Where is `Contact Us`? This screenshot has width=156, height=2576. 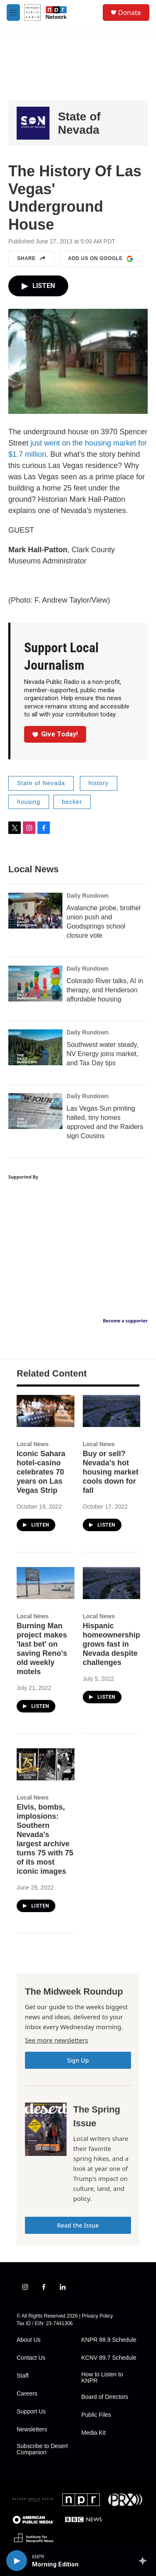 Contact Us is located at coordinates (31, 2358).